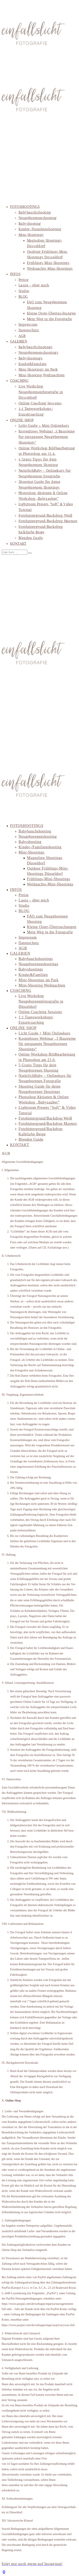 The width and height of the screenshot is (79, 2576). I want to click on Babyshooting, so click(30, 223).